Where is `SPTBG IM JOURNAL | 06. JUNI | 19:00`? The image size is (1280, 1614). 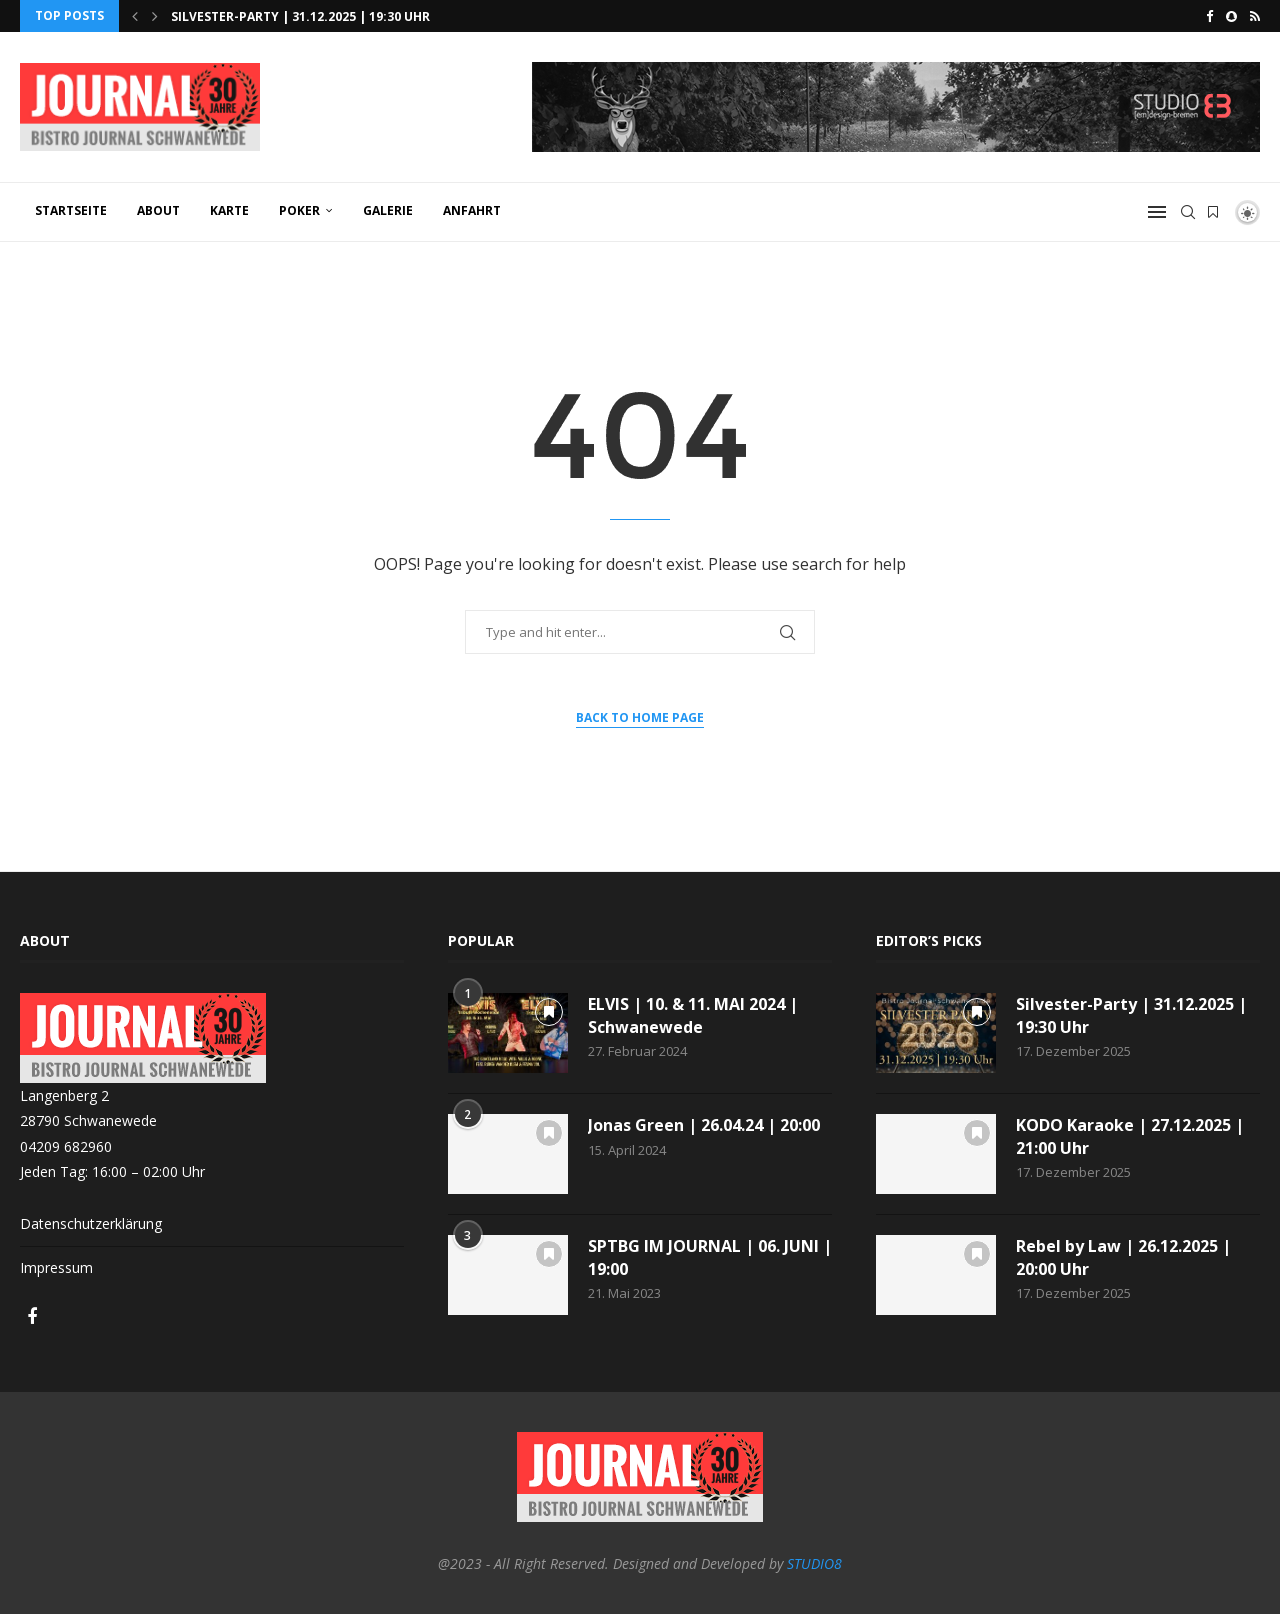
SPTBG IM JOURNAL | 06. JUNI | 19:00 is located at coordinates (710, 1257).